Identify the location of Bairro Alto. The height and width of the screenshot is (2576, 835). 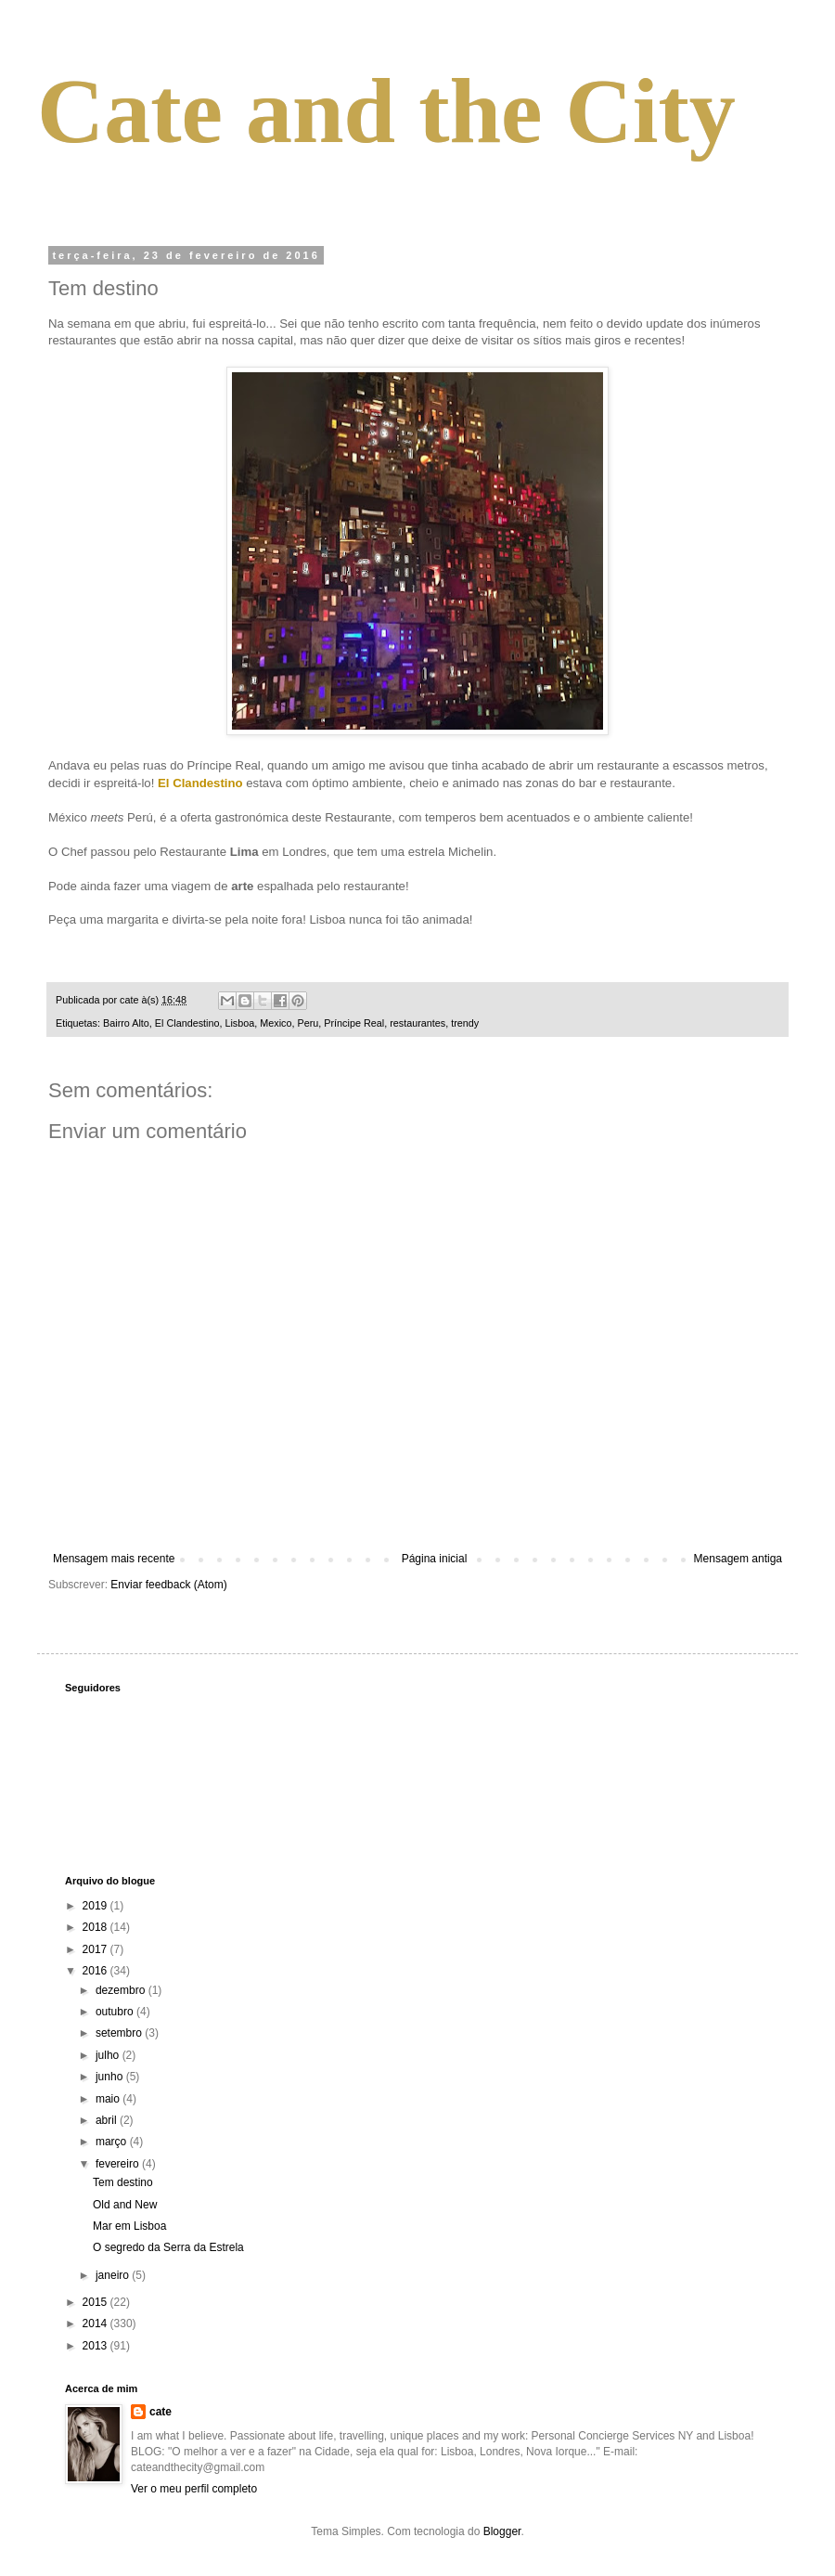
(126, 1023).